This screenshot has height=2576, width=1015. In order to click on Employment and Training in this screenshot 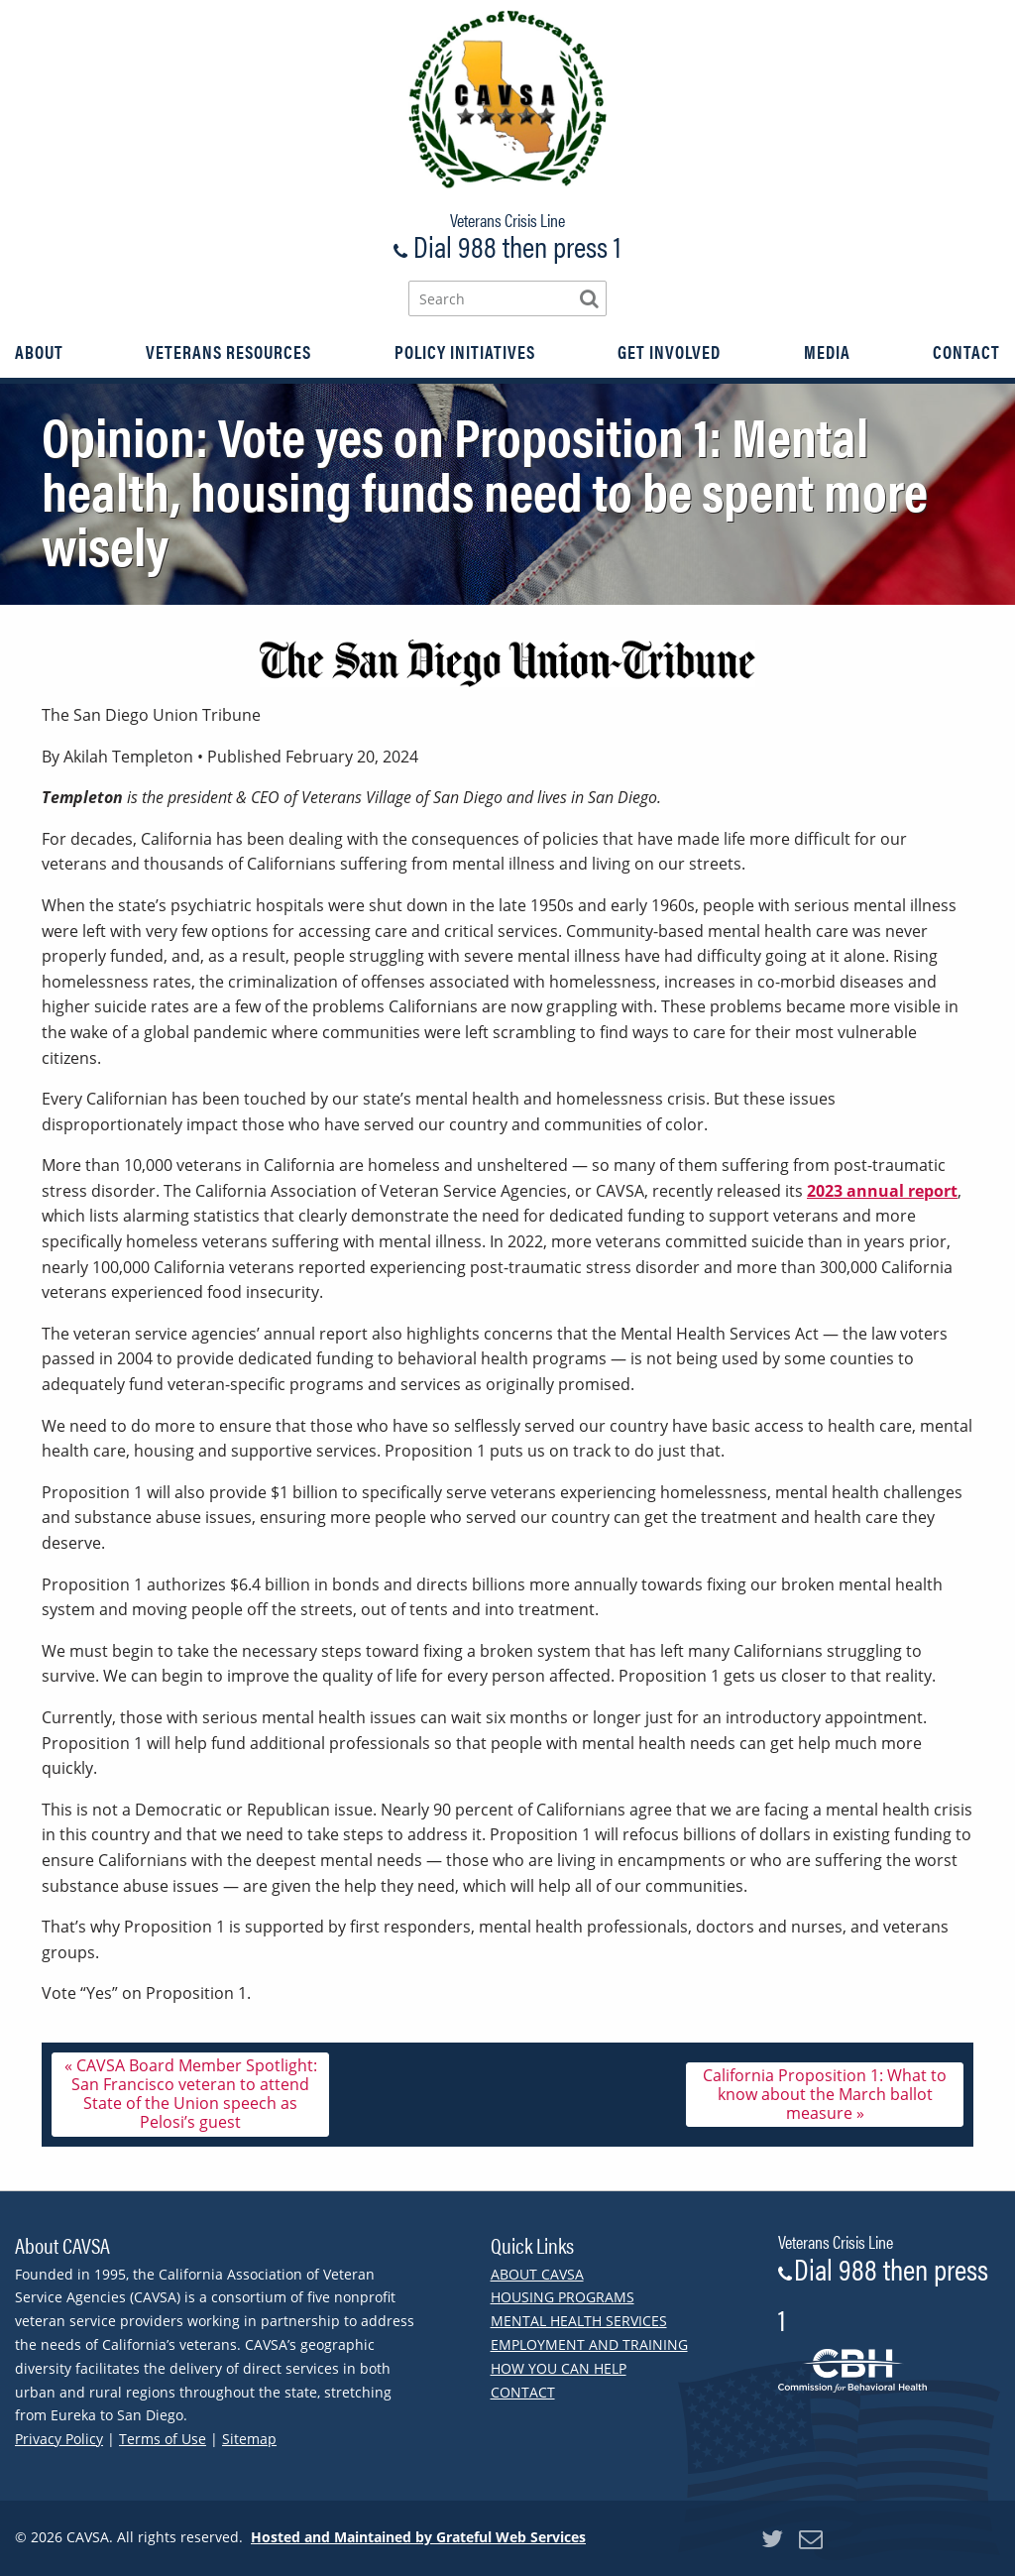, I will do `click(589, 2344)`.